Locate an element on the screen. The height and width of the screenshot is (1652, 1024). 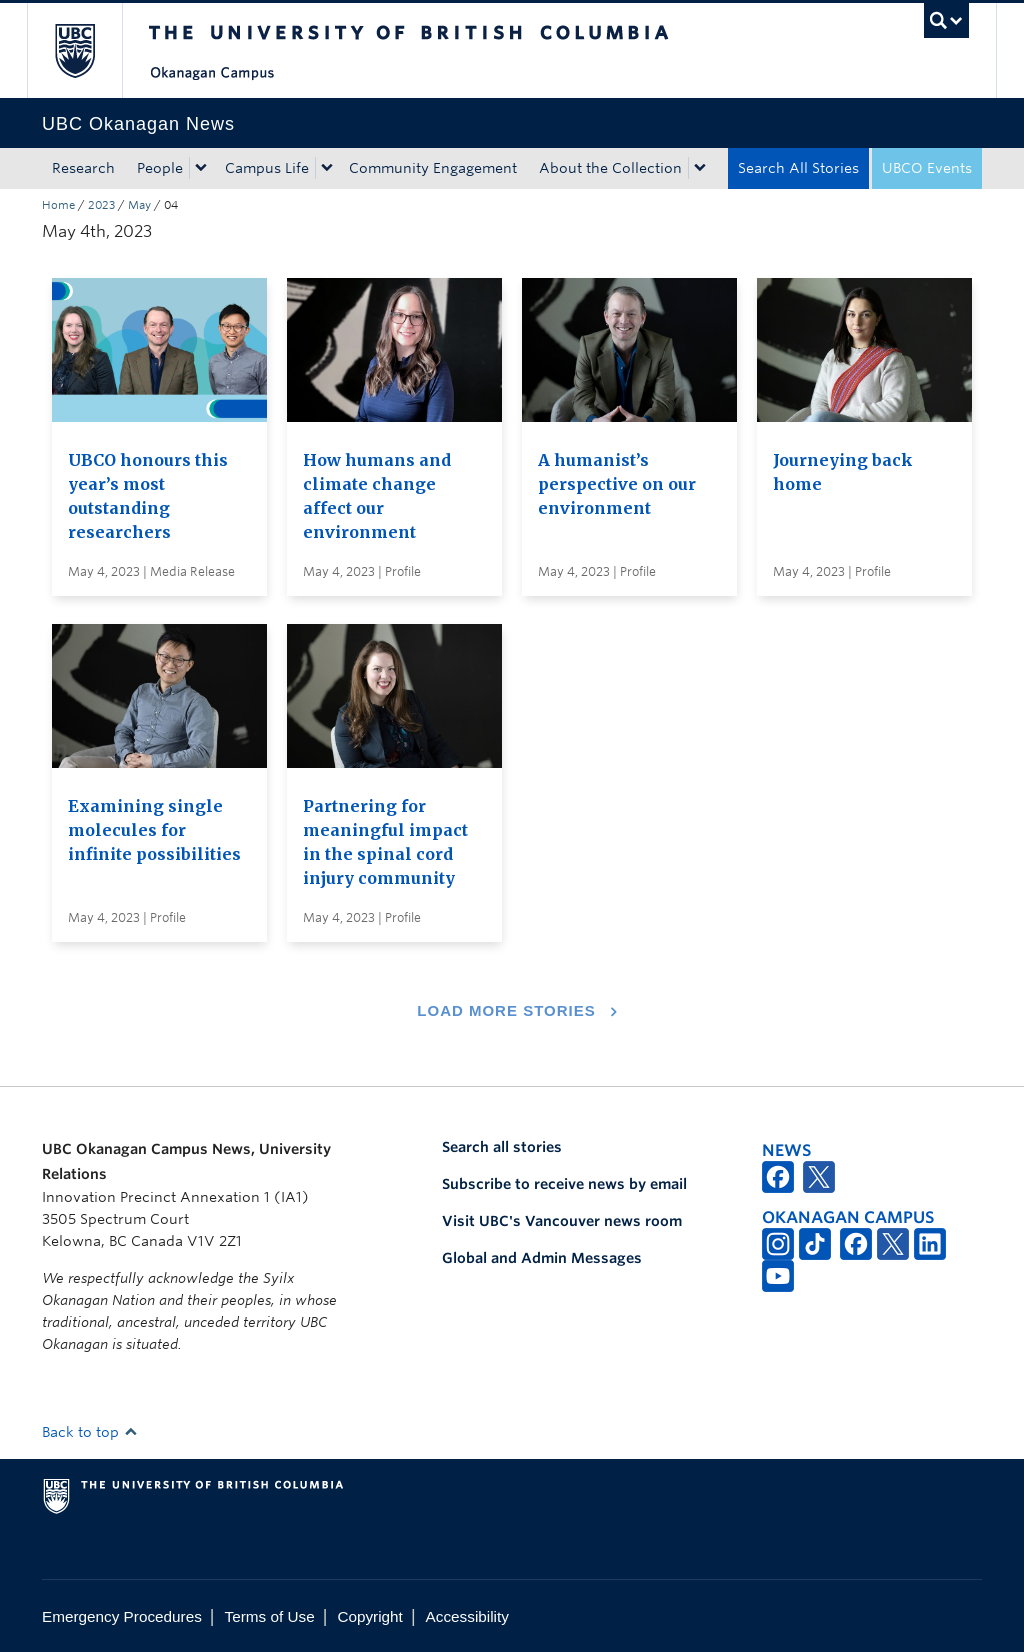
Emergency Procedures is located at coordinates (122, 1616).